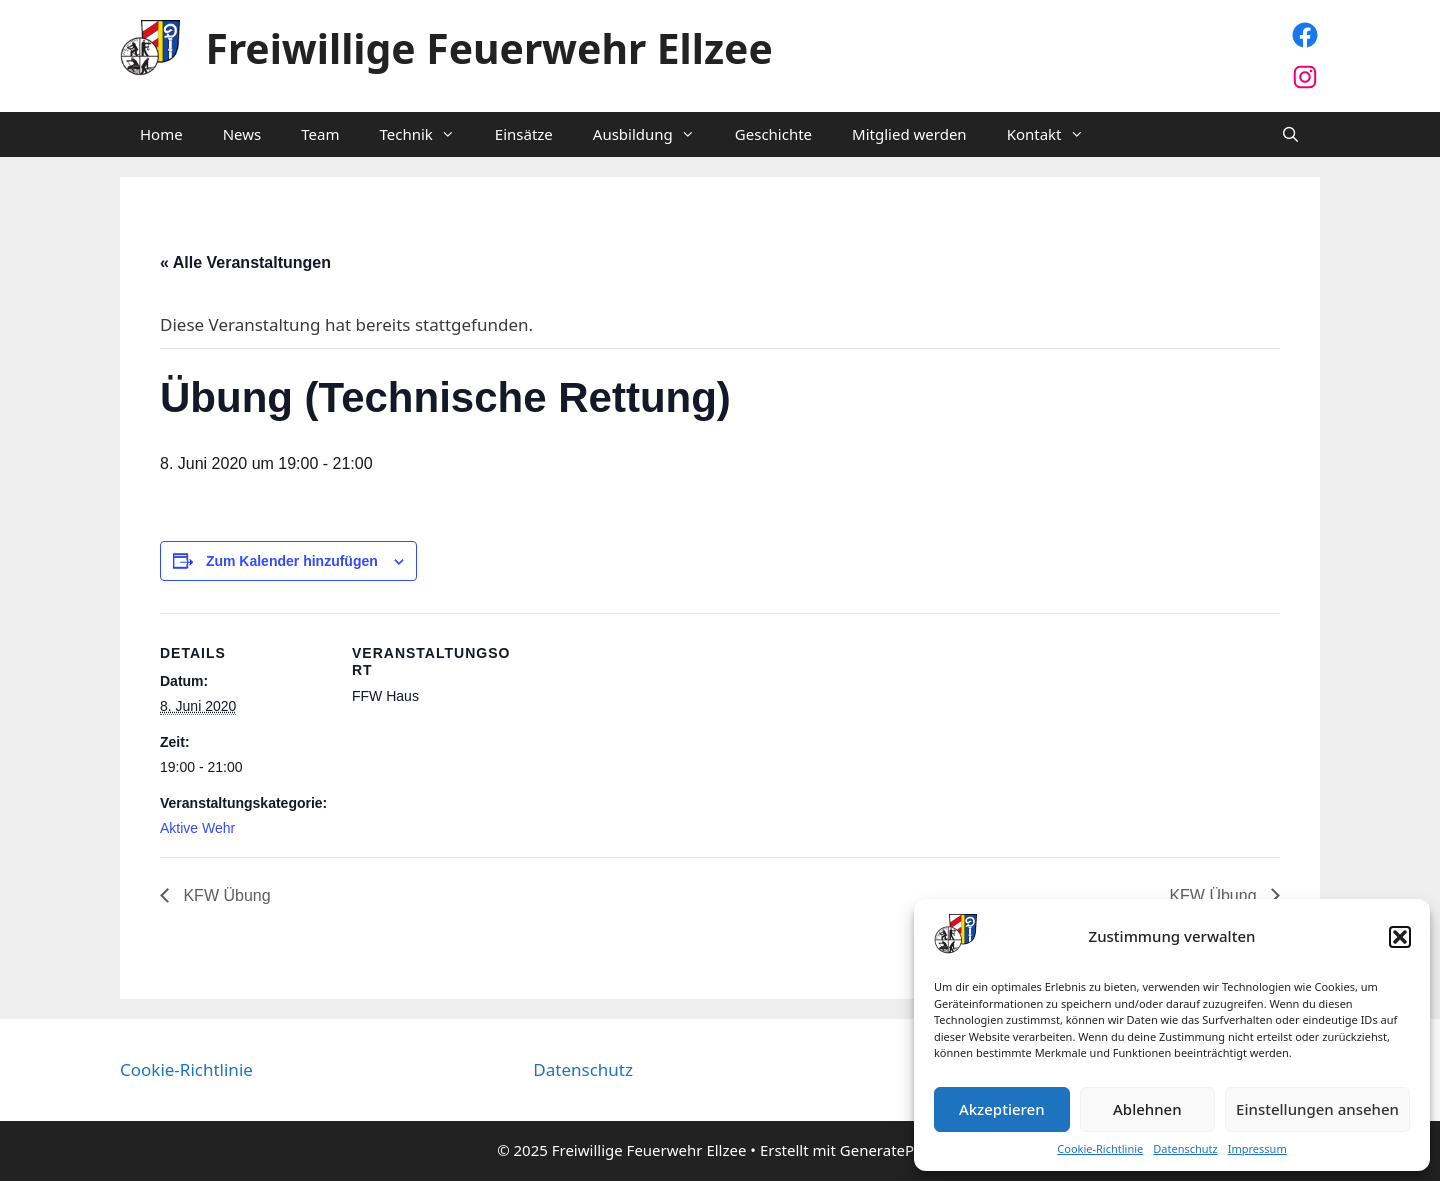  Describe the element at coordinates (1100, 1149) in the screenshot. I see `Cookie-Richtlinie` at that location.